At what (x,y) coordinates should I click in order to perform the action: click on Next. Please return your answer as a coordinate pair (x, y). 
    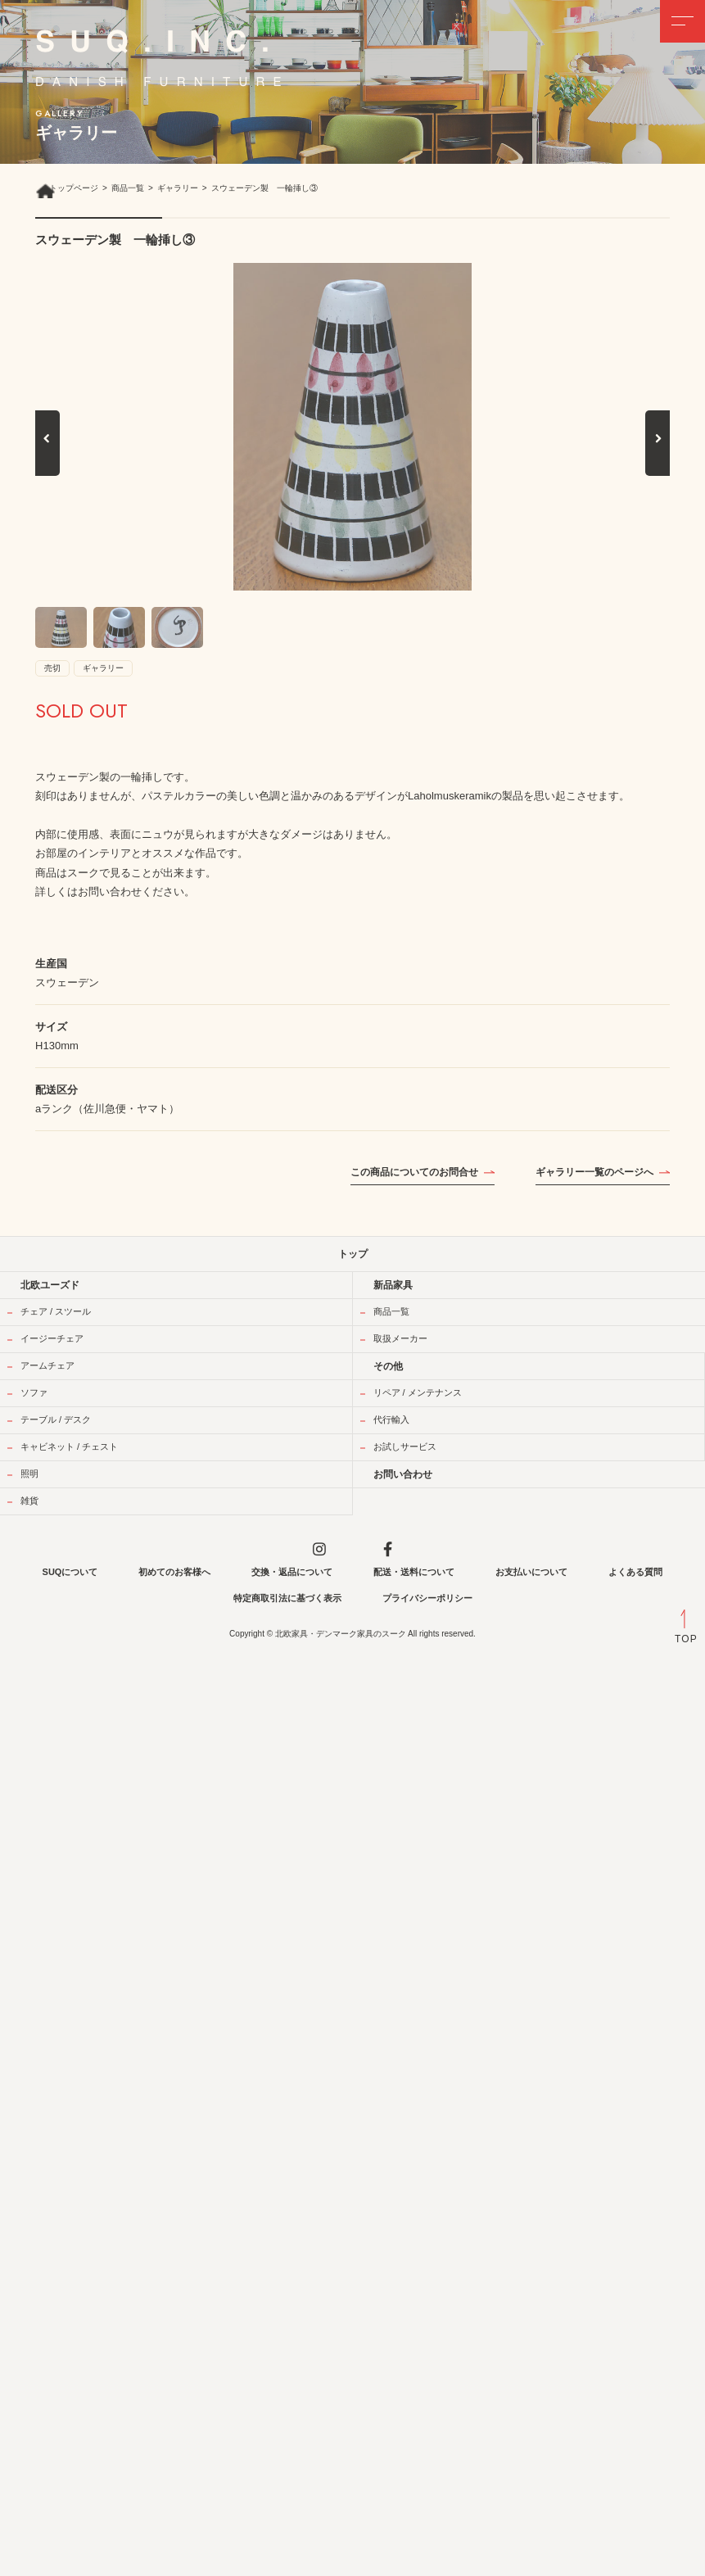
    Looking at the image, I should click on (659, 456).